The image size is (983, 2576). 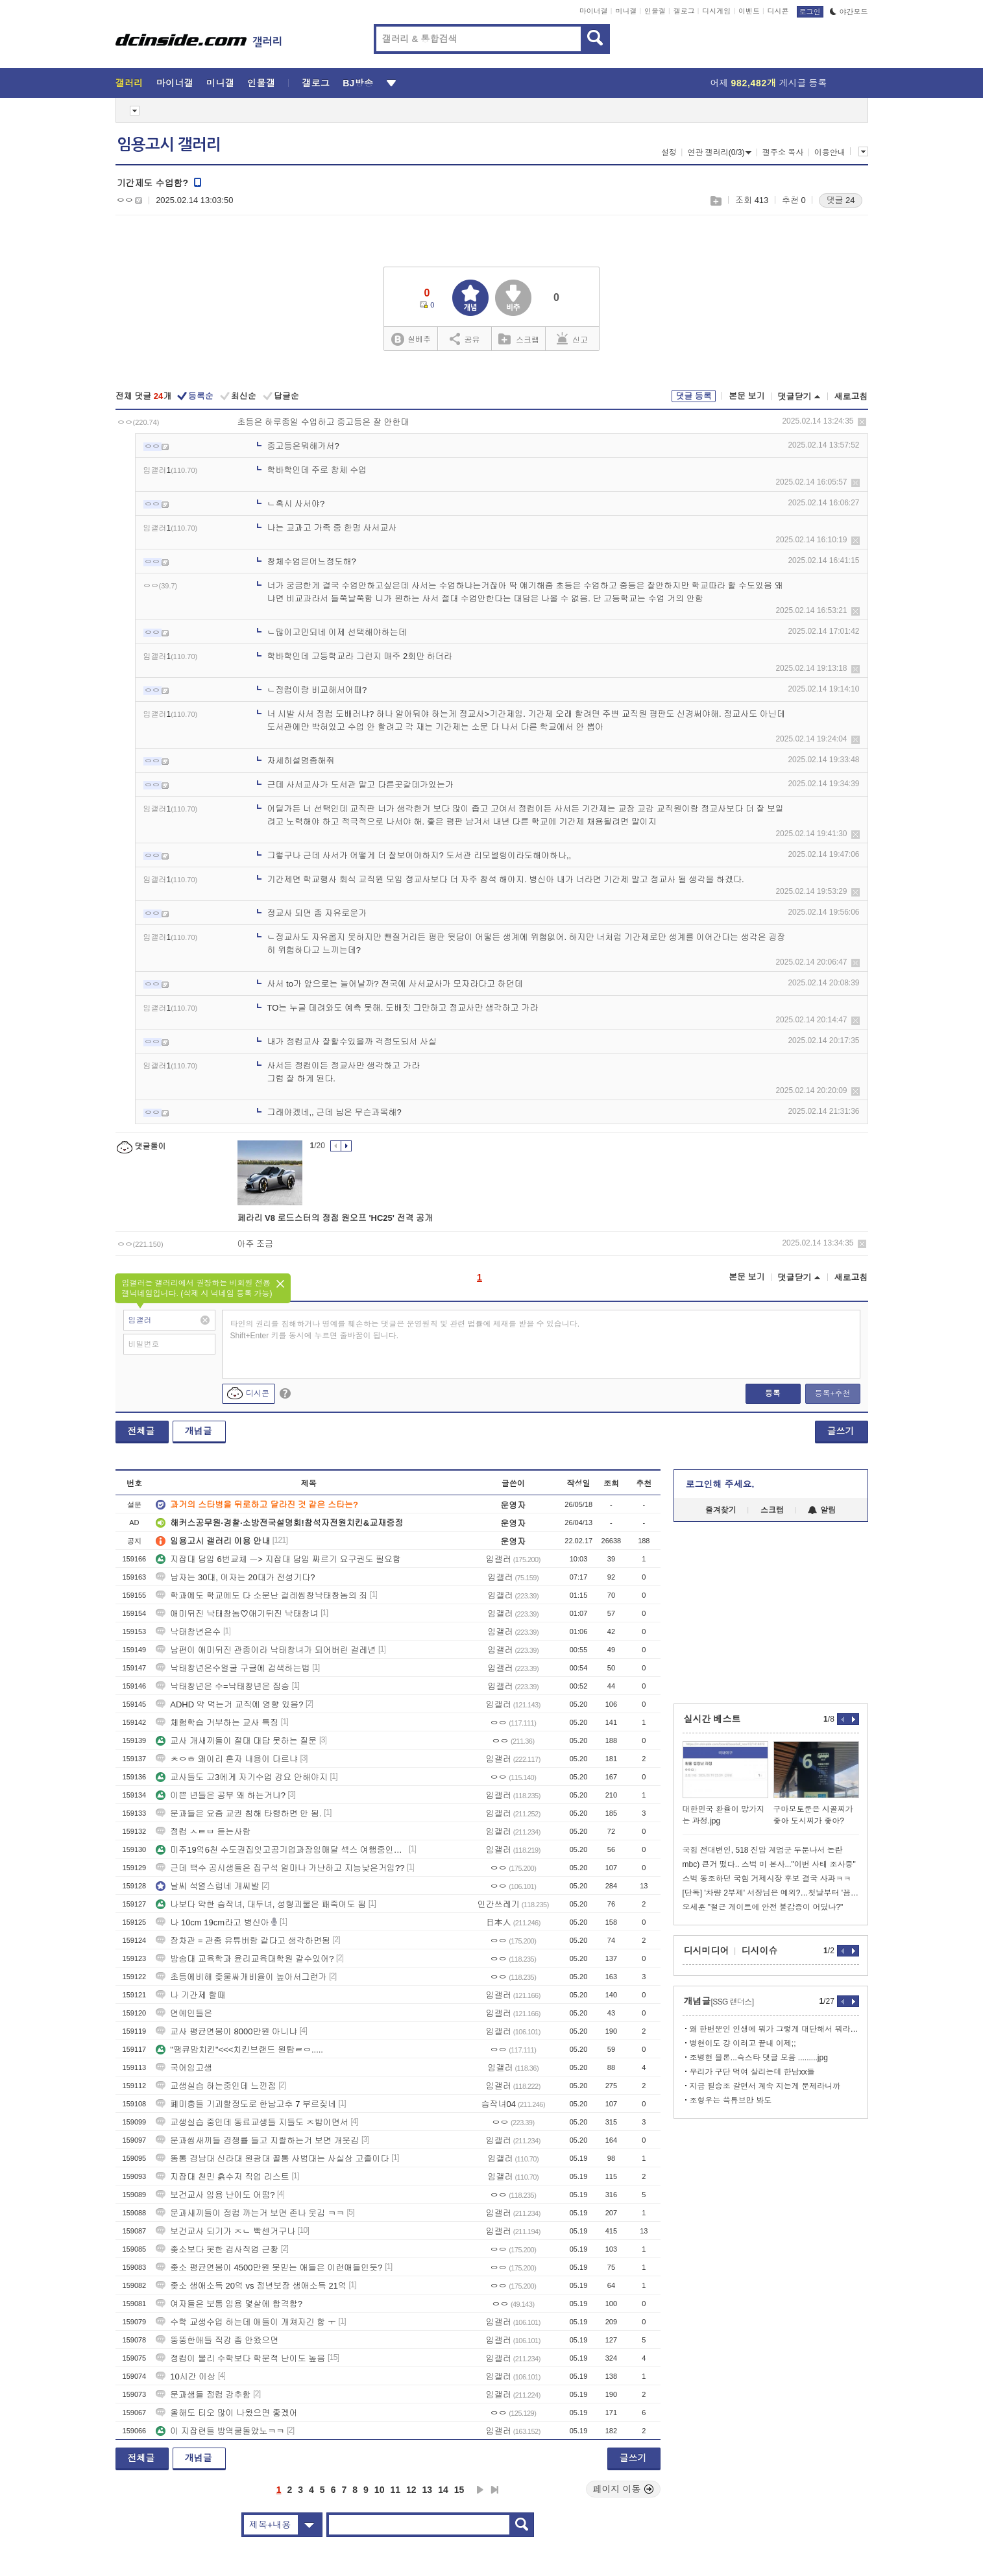 What do you see at coordinates (720, 1510) in the screenshot?
I see `즐겨찾기` at bounding box center [720, 1510].